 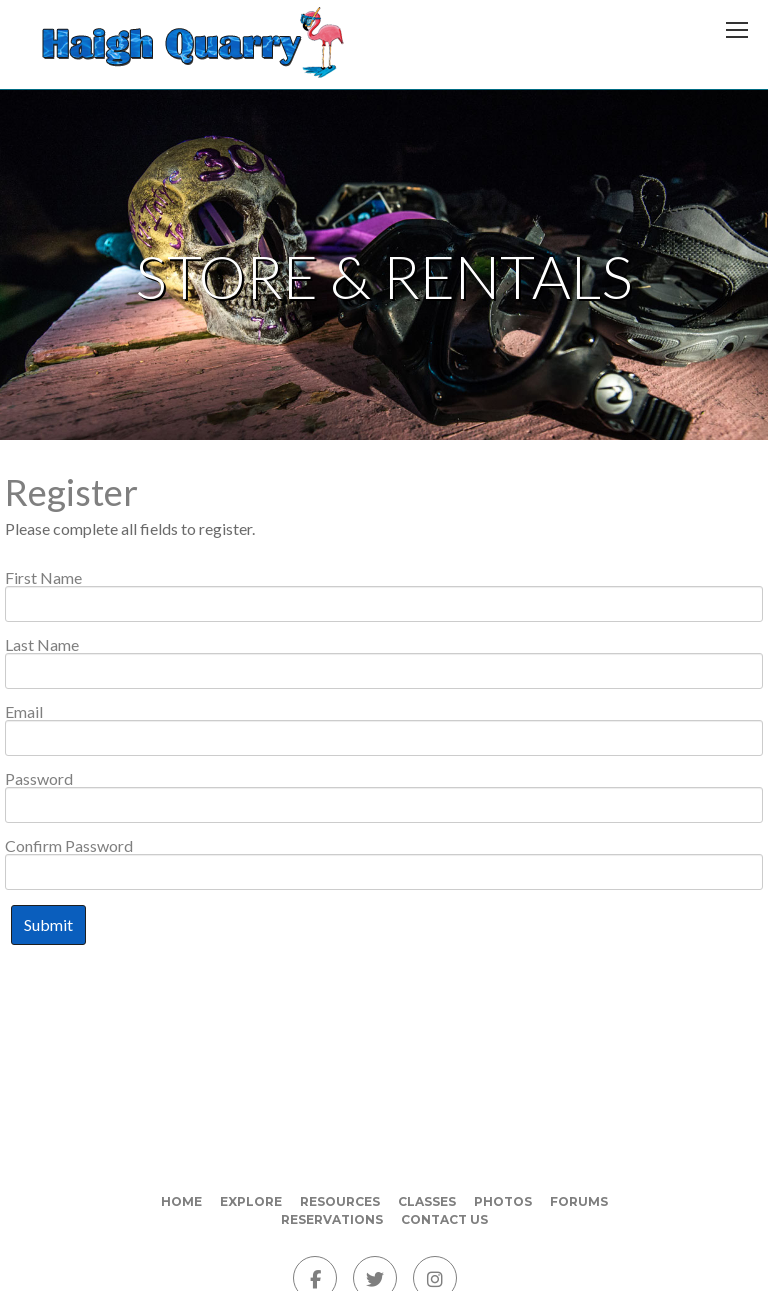 What do you see at coordinates (69, 846) in the screenshot?
I see `Confirm Password` at bounding box center [69, 846].